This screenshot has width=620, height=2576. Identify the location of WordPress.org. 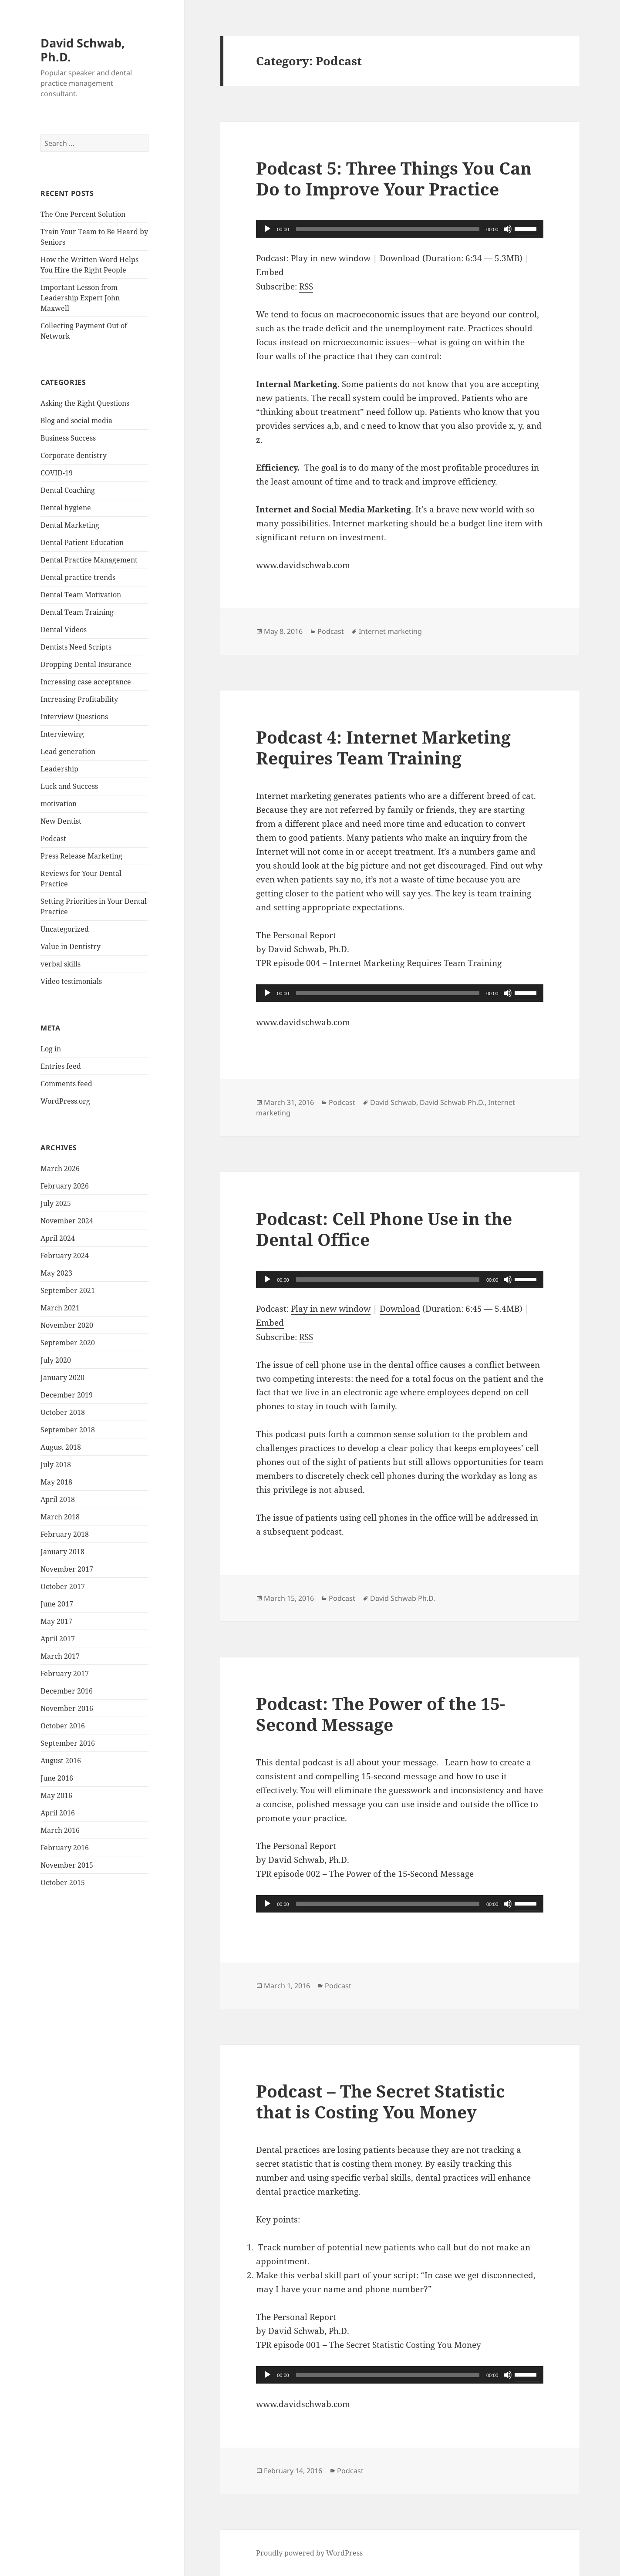
(65, 1101).